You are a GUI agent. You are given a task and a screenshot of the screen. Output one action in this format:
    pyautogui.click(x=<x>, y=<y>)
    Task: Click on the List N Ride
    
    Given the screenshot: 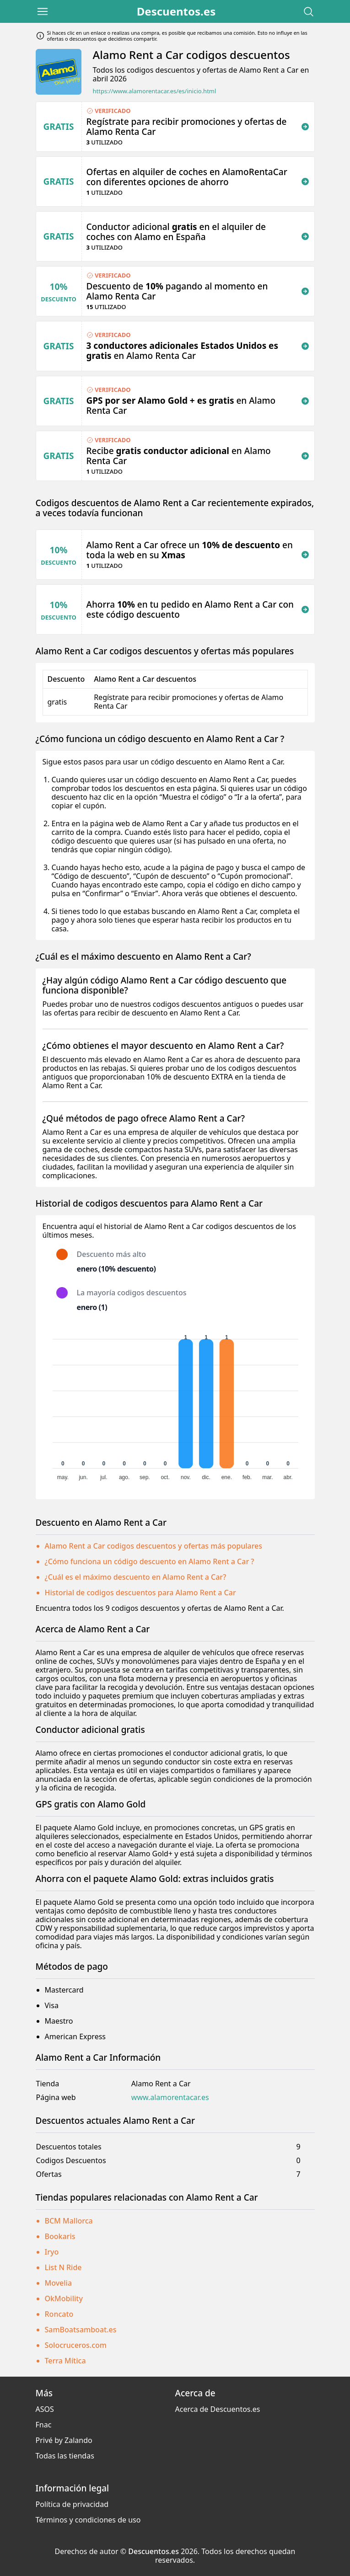 What is the action you would take?
    pyautogui.click(x=63, y=2267)
    